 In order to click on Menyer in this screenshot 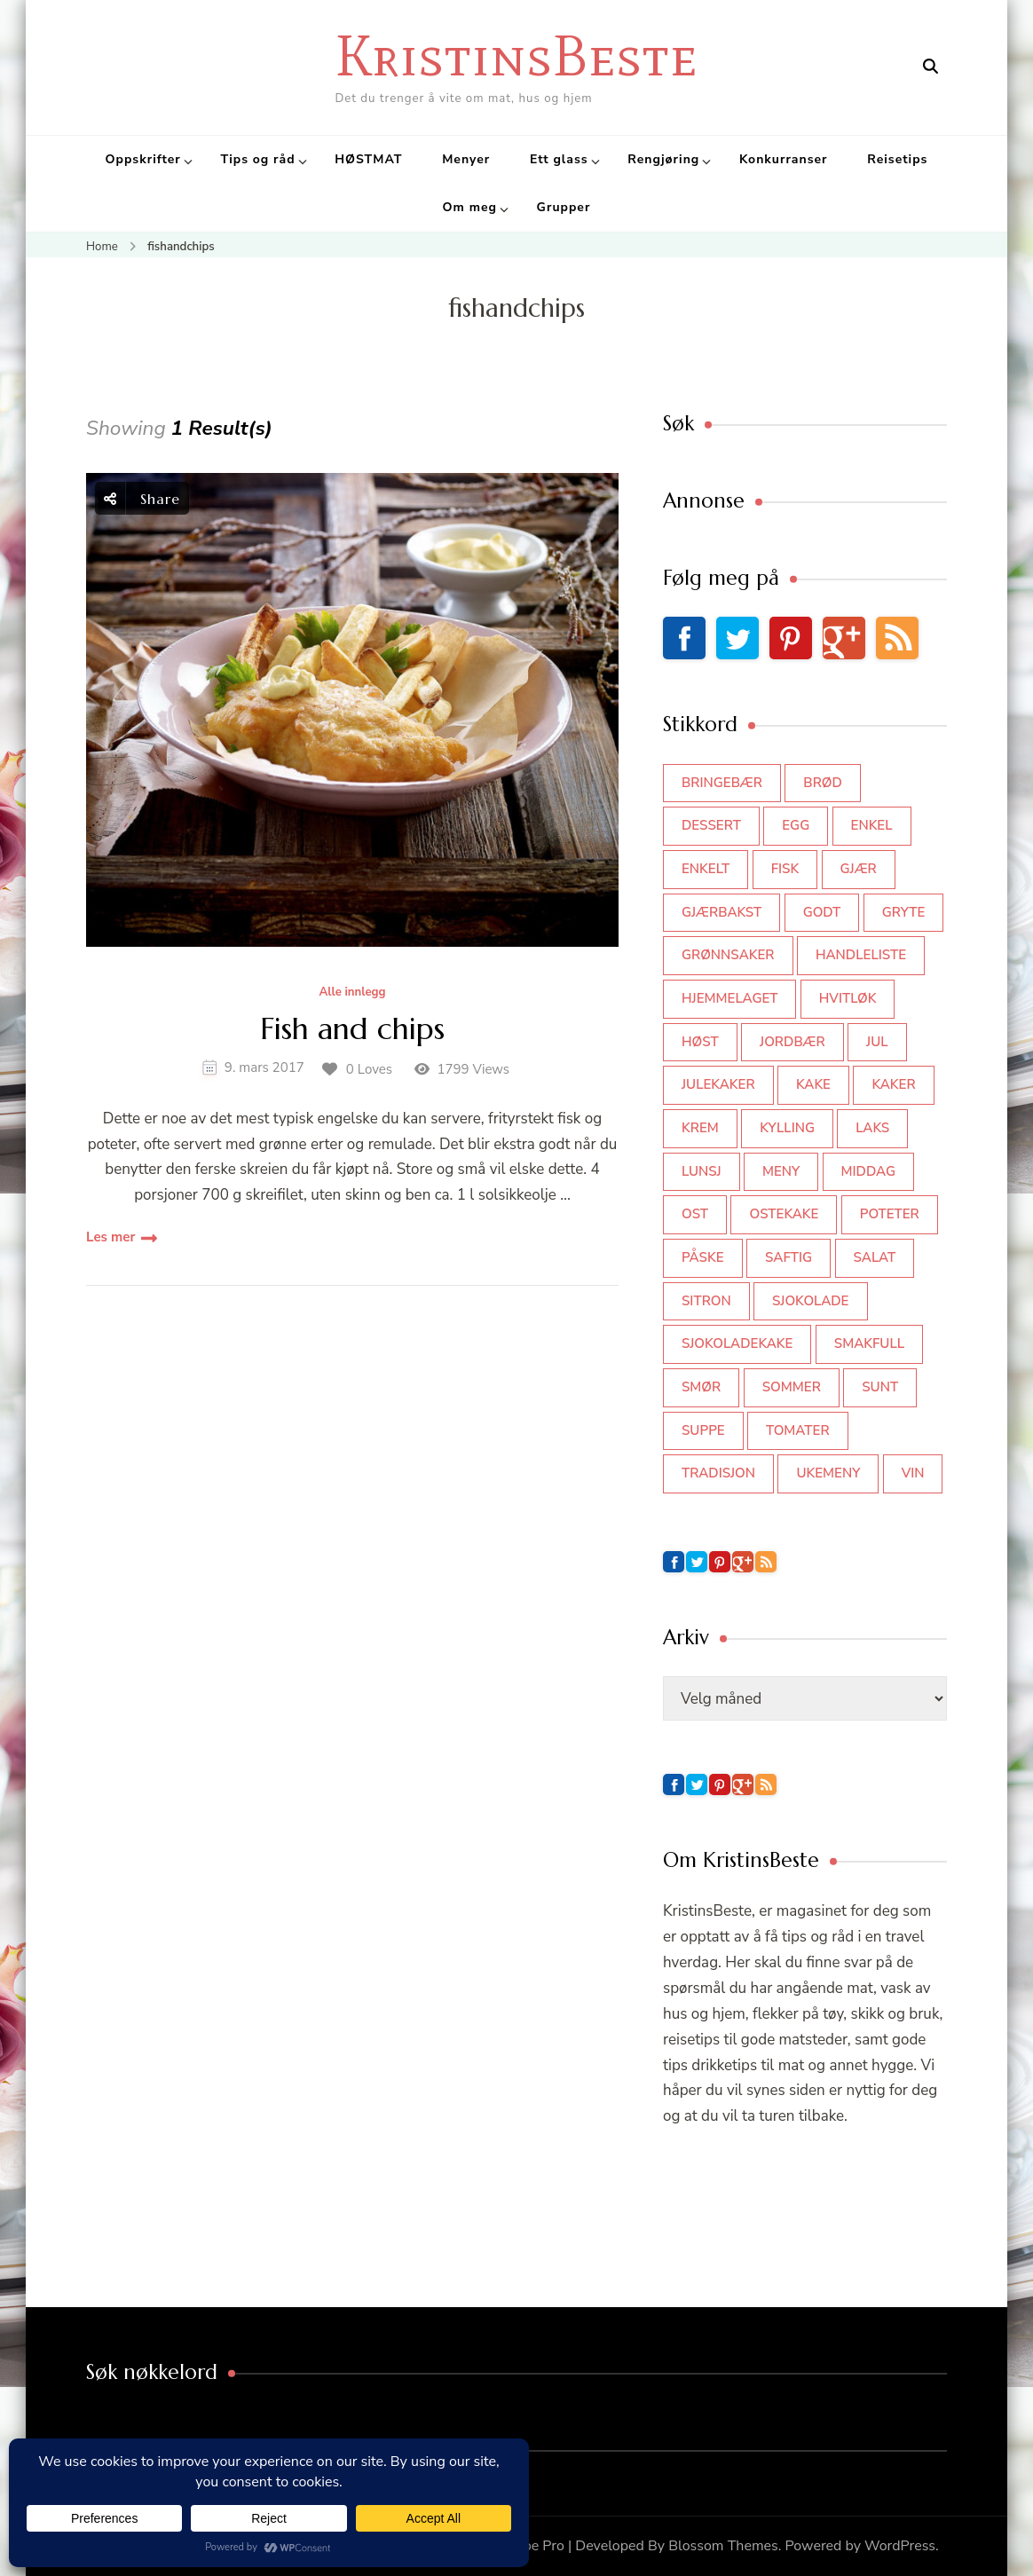, I will do `click(466, 159)`.